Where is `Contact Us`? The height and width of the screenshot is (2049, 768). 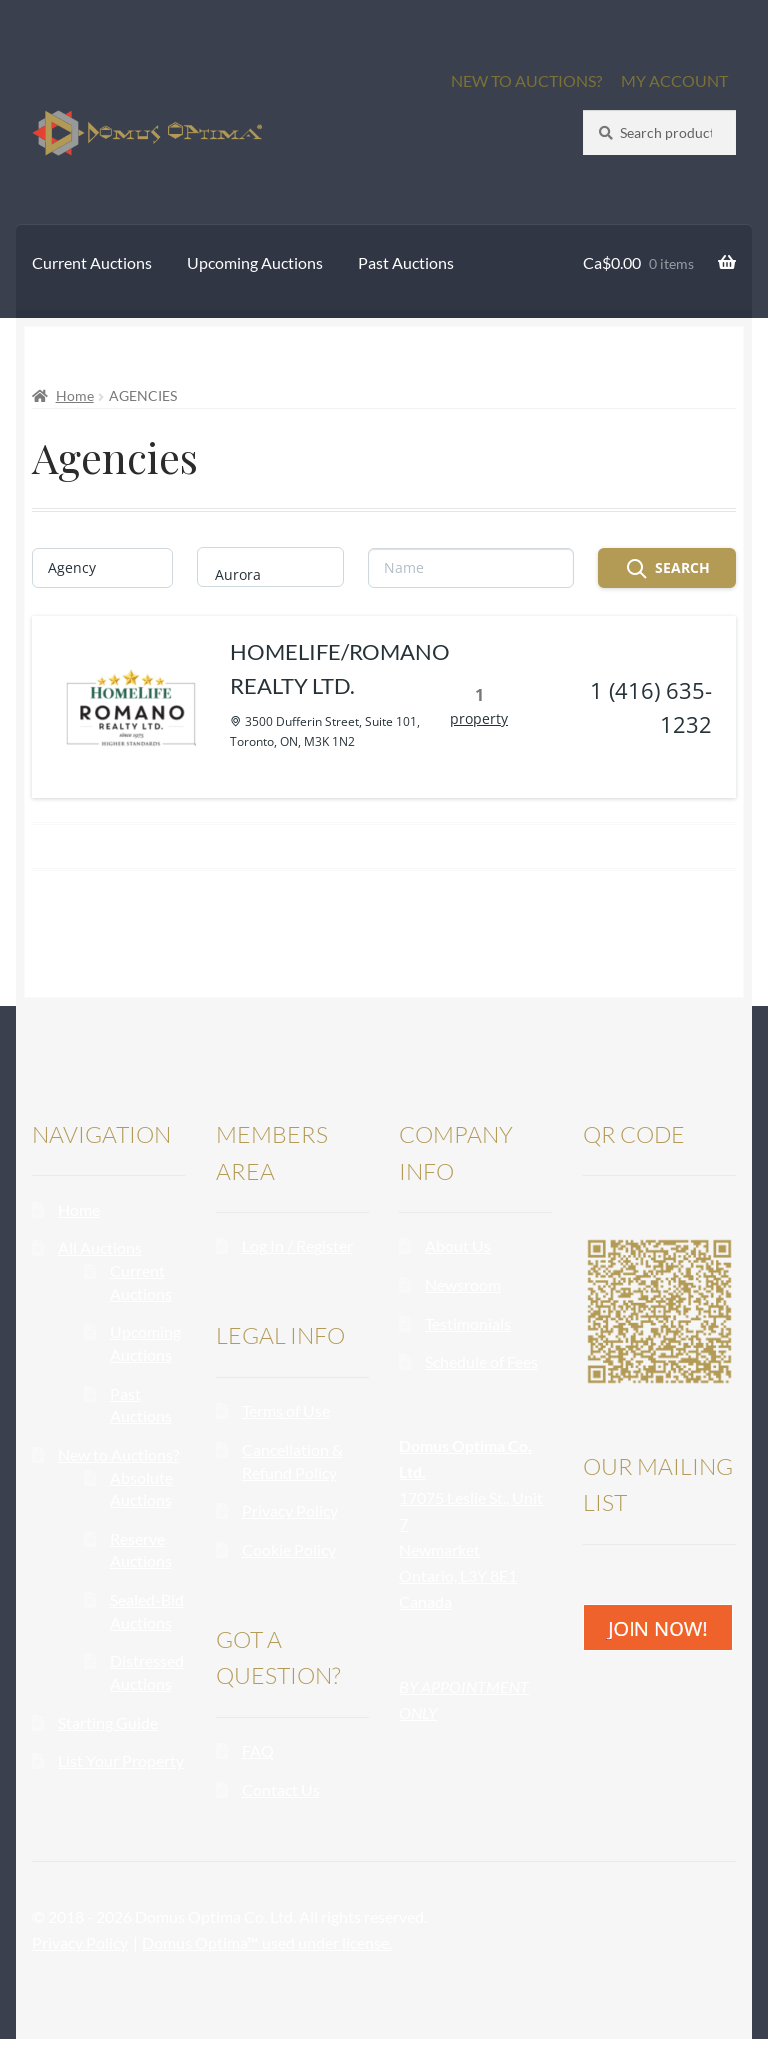
Contact Us is located at coordinates (281, 1799).